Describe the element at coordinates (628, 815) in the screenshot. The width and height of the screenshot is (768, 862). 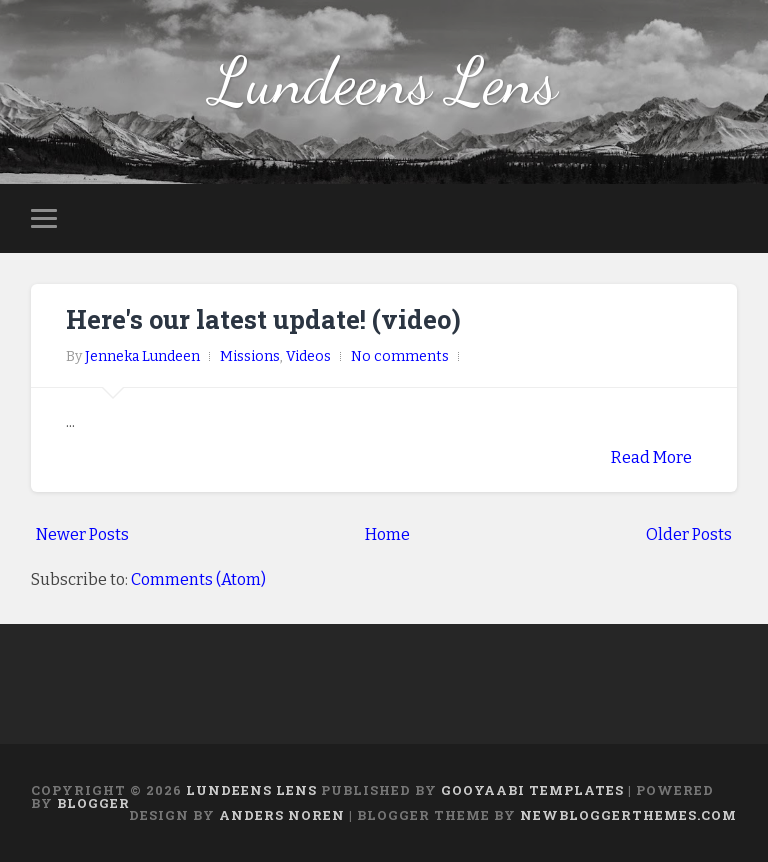
I see `NewBloggerThemes.com` at that location.